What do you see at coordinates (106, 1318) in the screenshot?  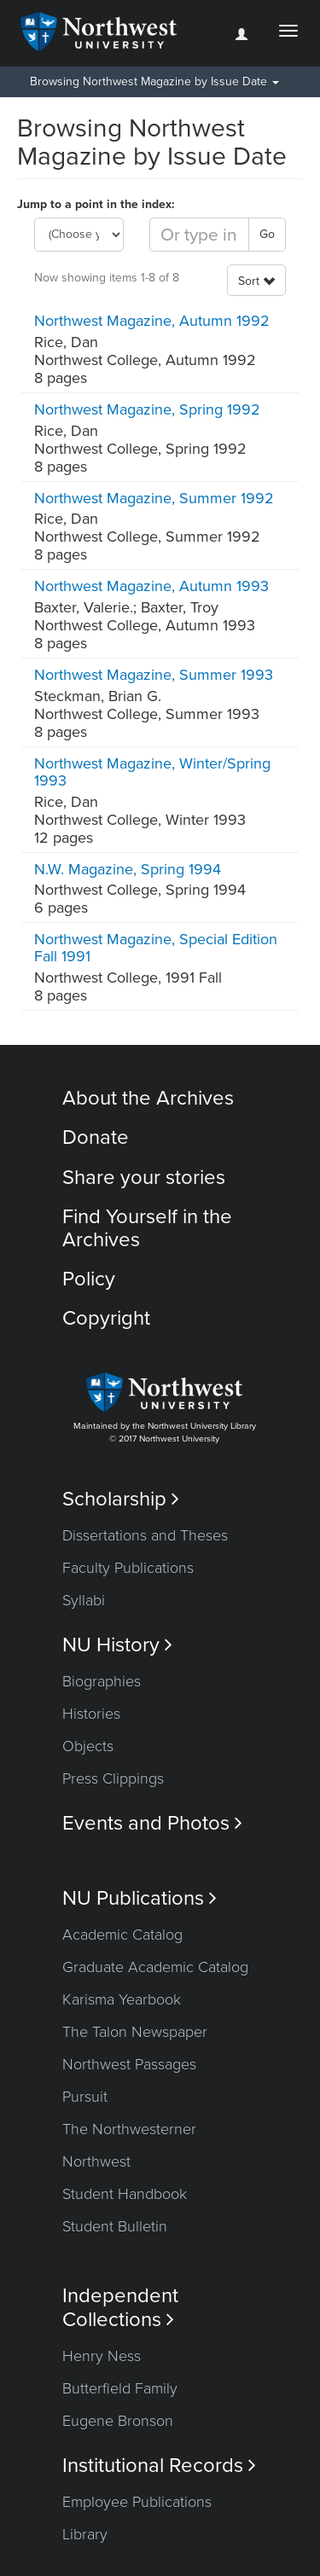 I see `Copyright` at bounding box center [106, 1318].